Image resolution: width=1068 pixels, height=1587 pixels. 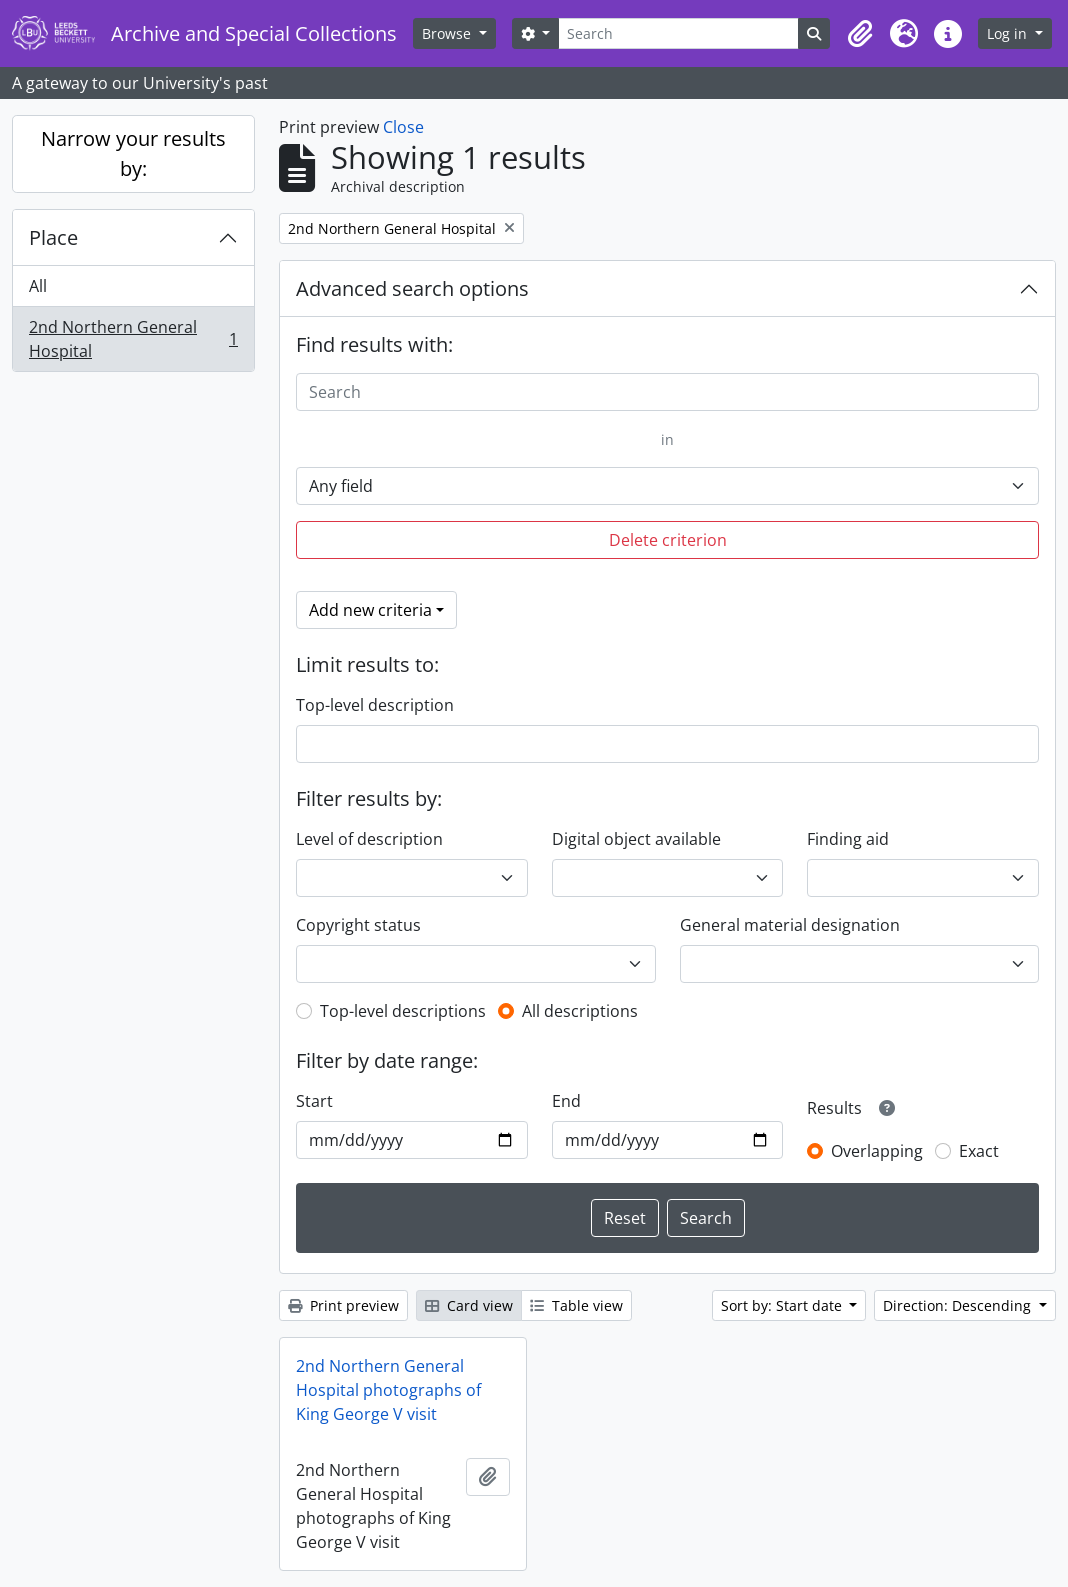 What do you see at coordinates (469, 1305) in the screenshot?
I see `Card view` at bounding box center [469, 1305].